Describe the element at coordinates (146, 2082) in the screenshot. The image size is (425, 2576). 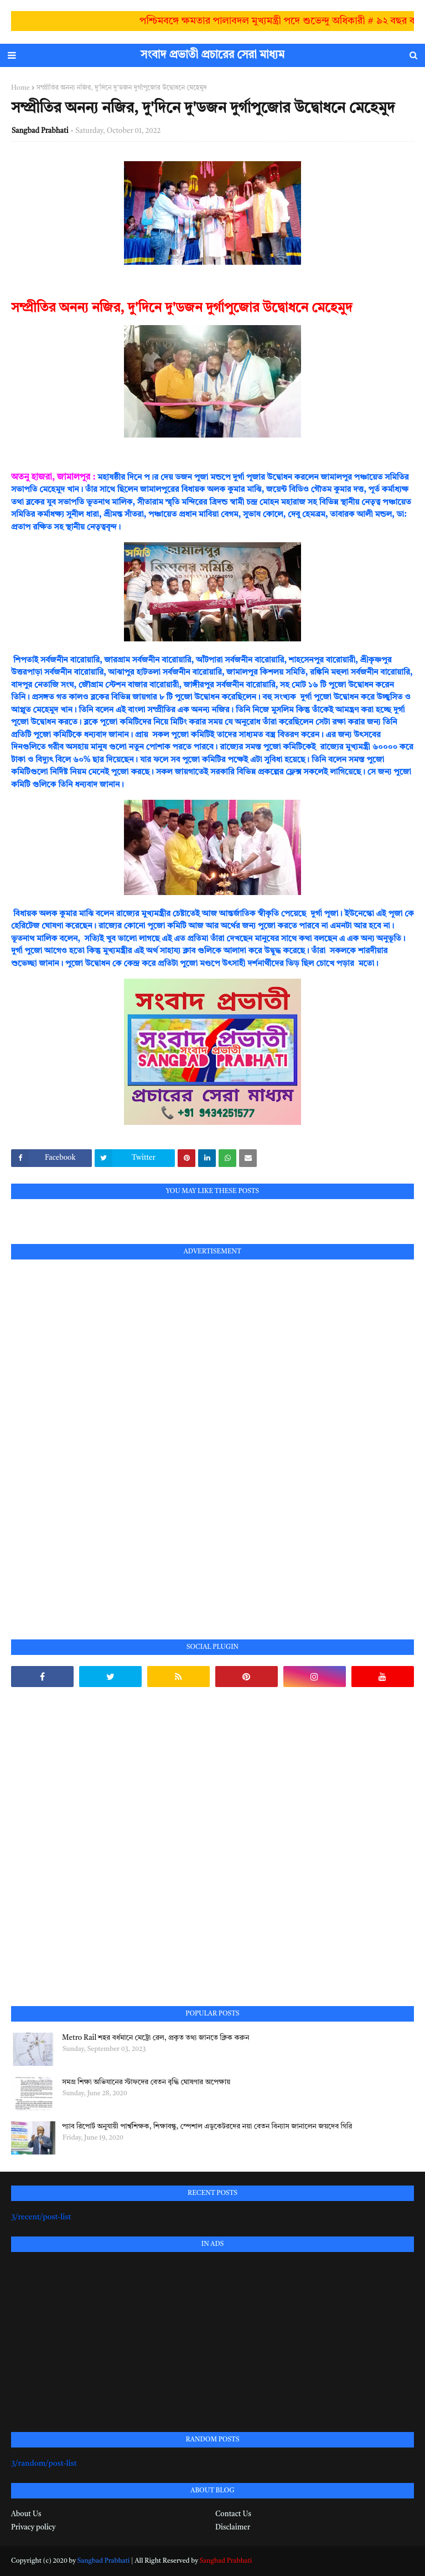
I see `সমগ্র শিক্ষা অভিযানের স্টাফদের বেতন বৃদ্ধি ঘোষণার অপেক্ষায়` at that location.